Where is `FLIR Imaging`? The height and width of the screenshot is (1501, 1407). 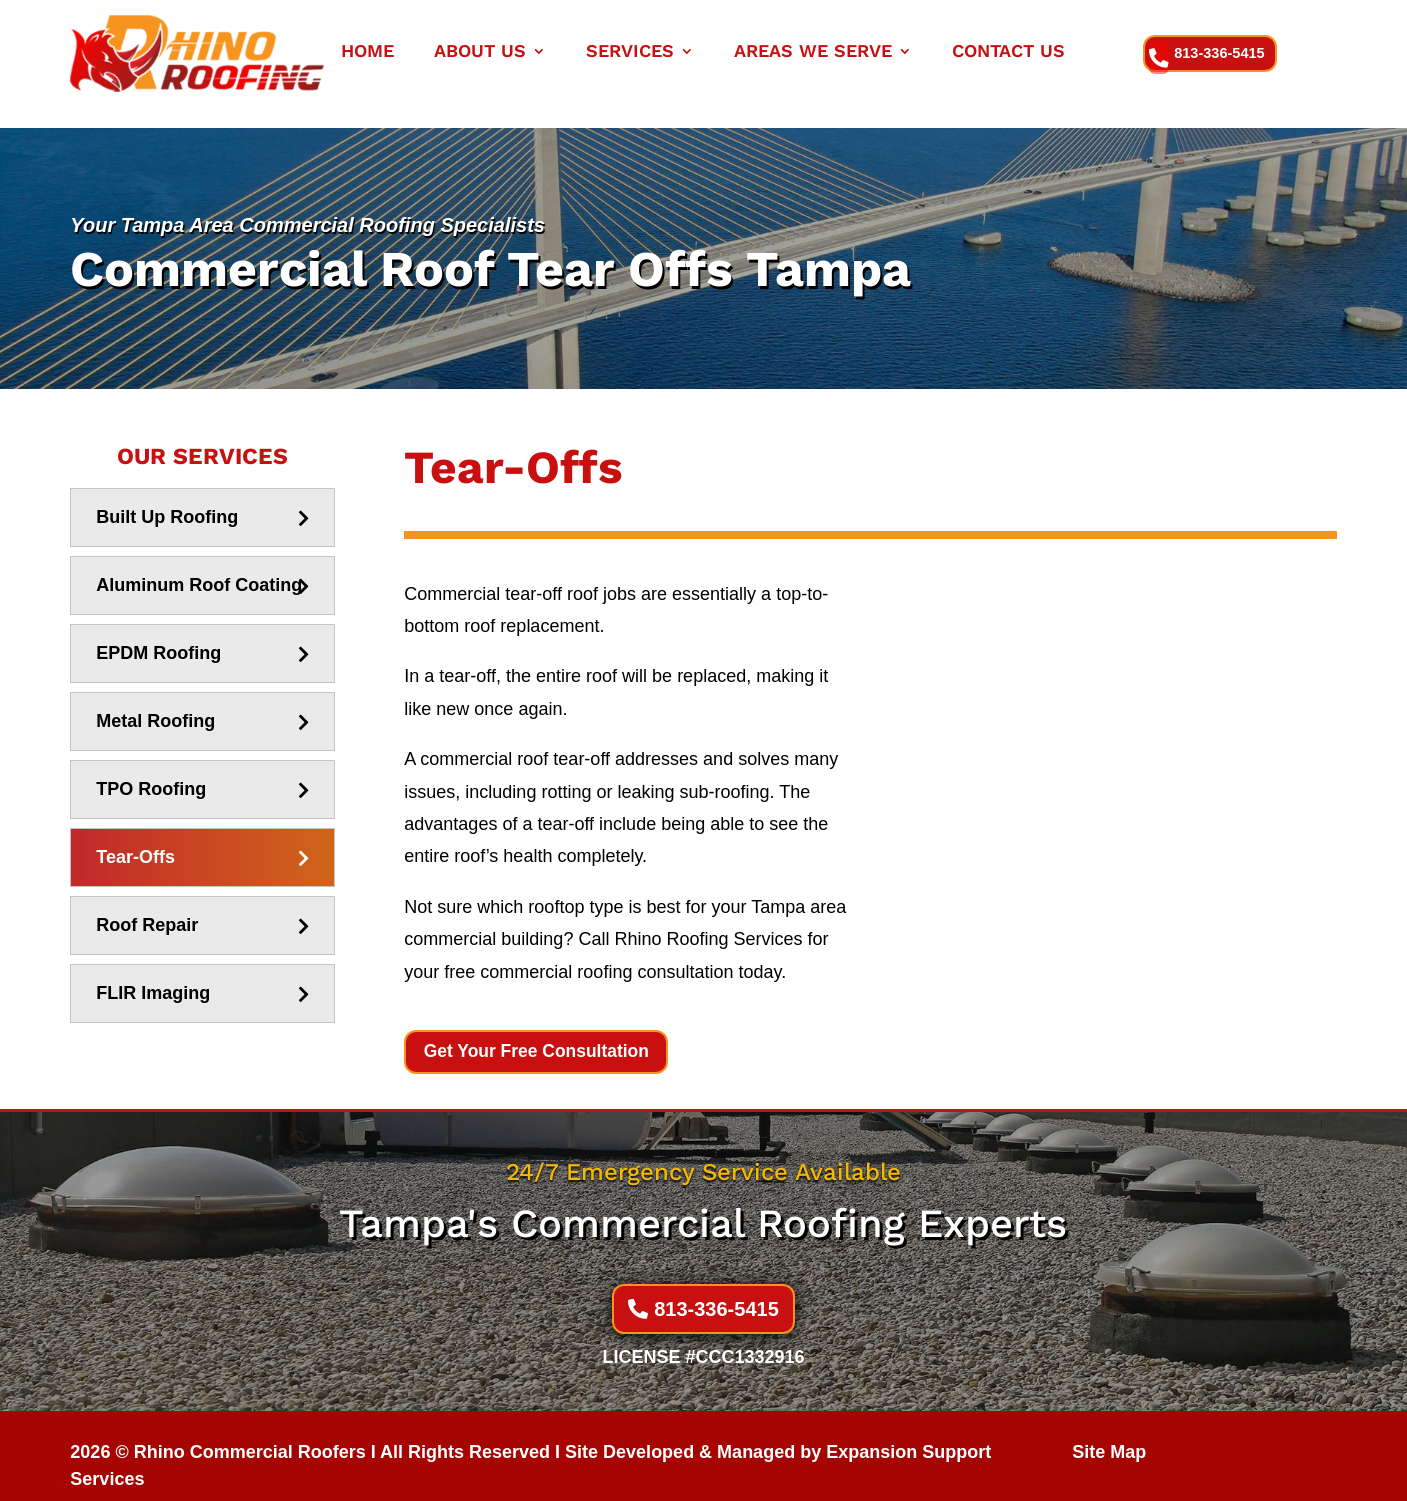
FLIR Imaging is located at coordinates (153, 972).